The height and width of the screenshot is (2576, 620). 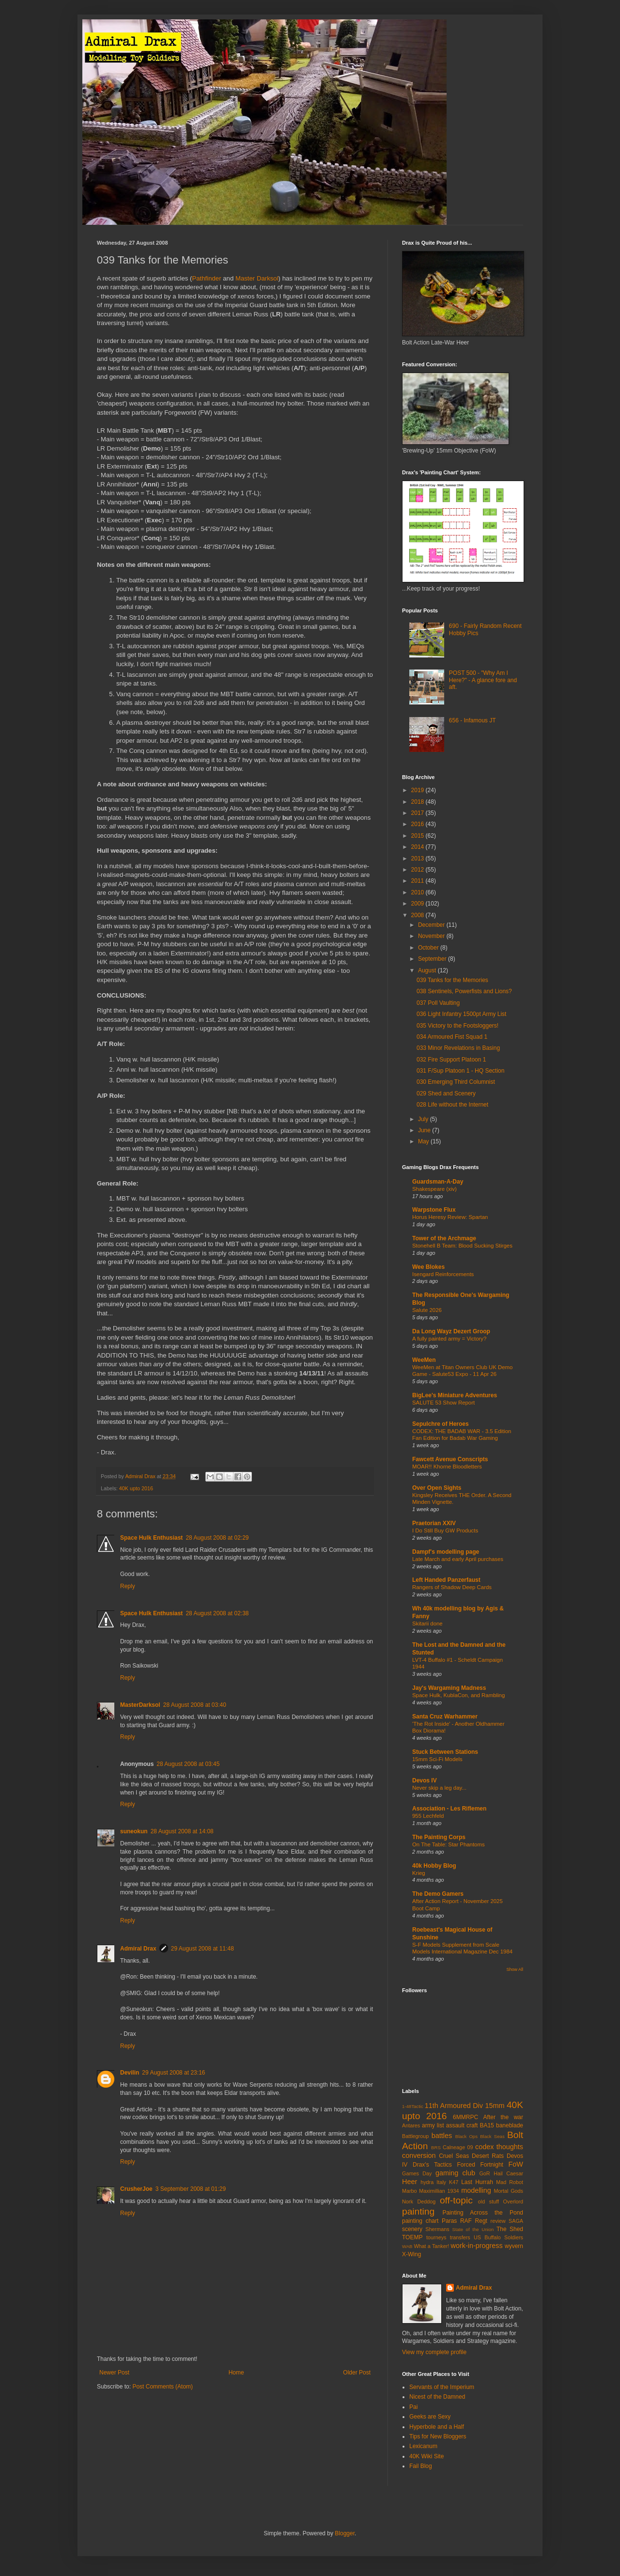 I want to click on Marbo, so click(x=409, y=2191).